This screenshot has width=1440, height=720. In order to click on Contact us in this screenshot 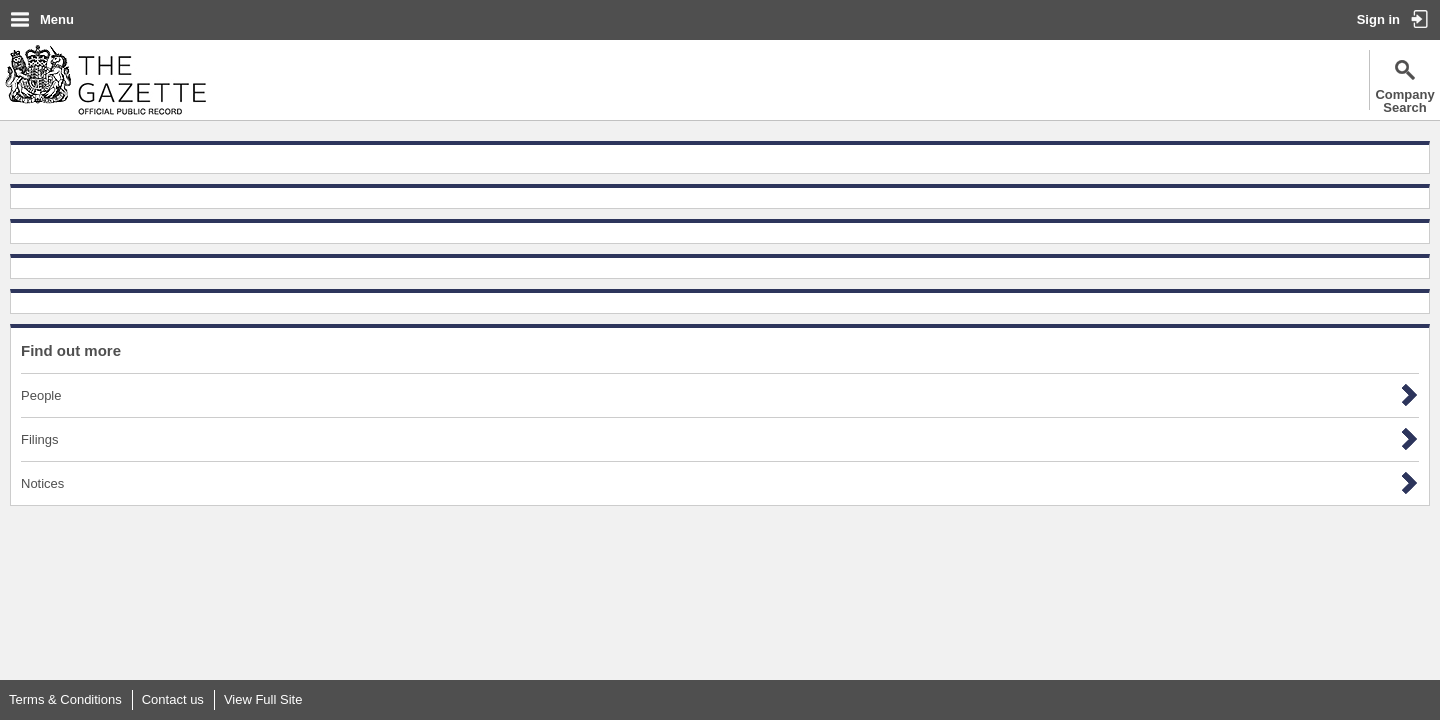, I will do `click(173, 699)`.